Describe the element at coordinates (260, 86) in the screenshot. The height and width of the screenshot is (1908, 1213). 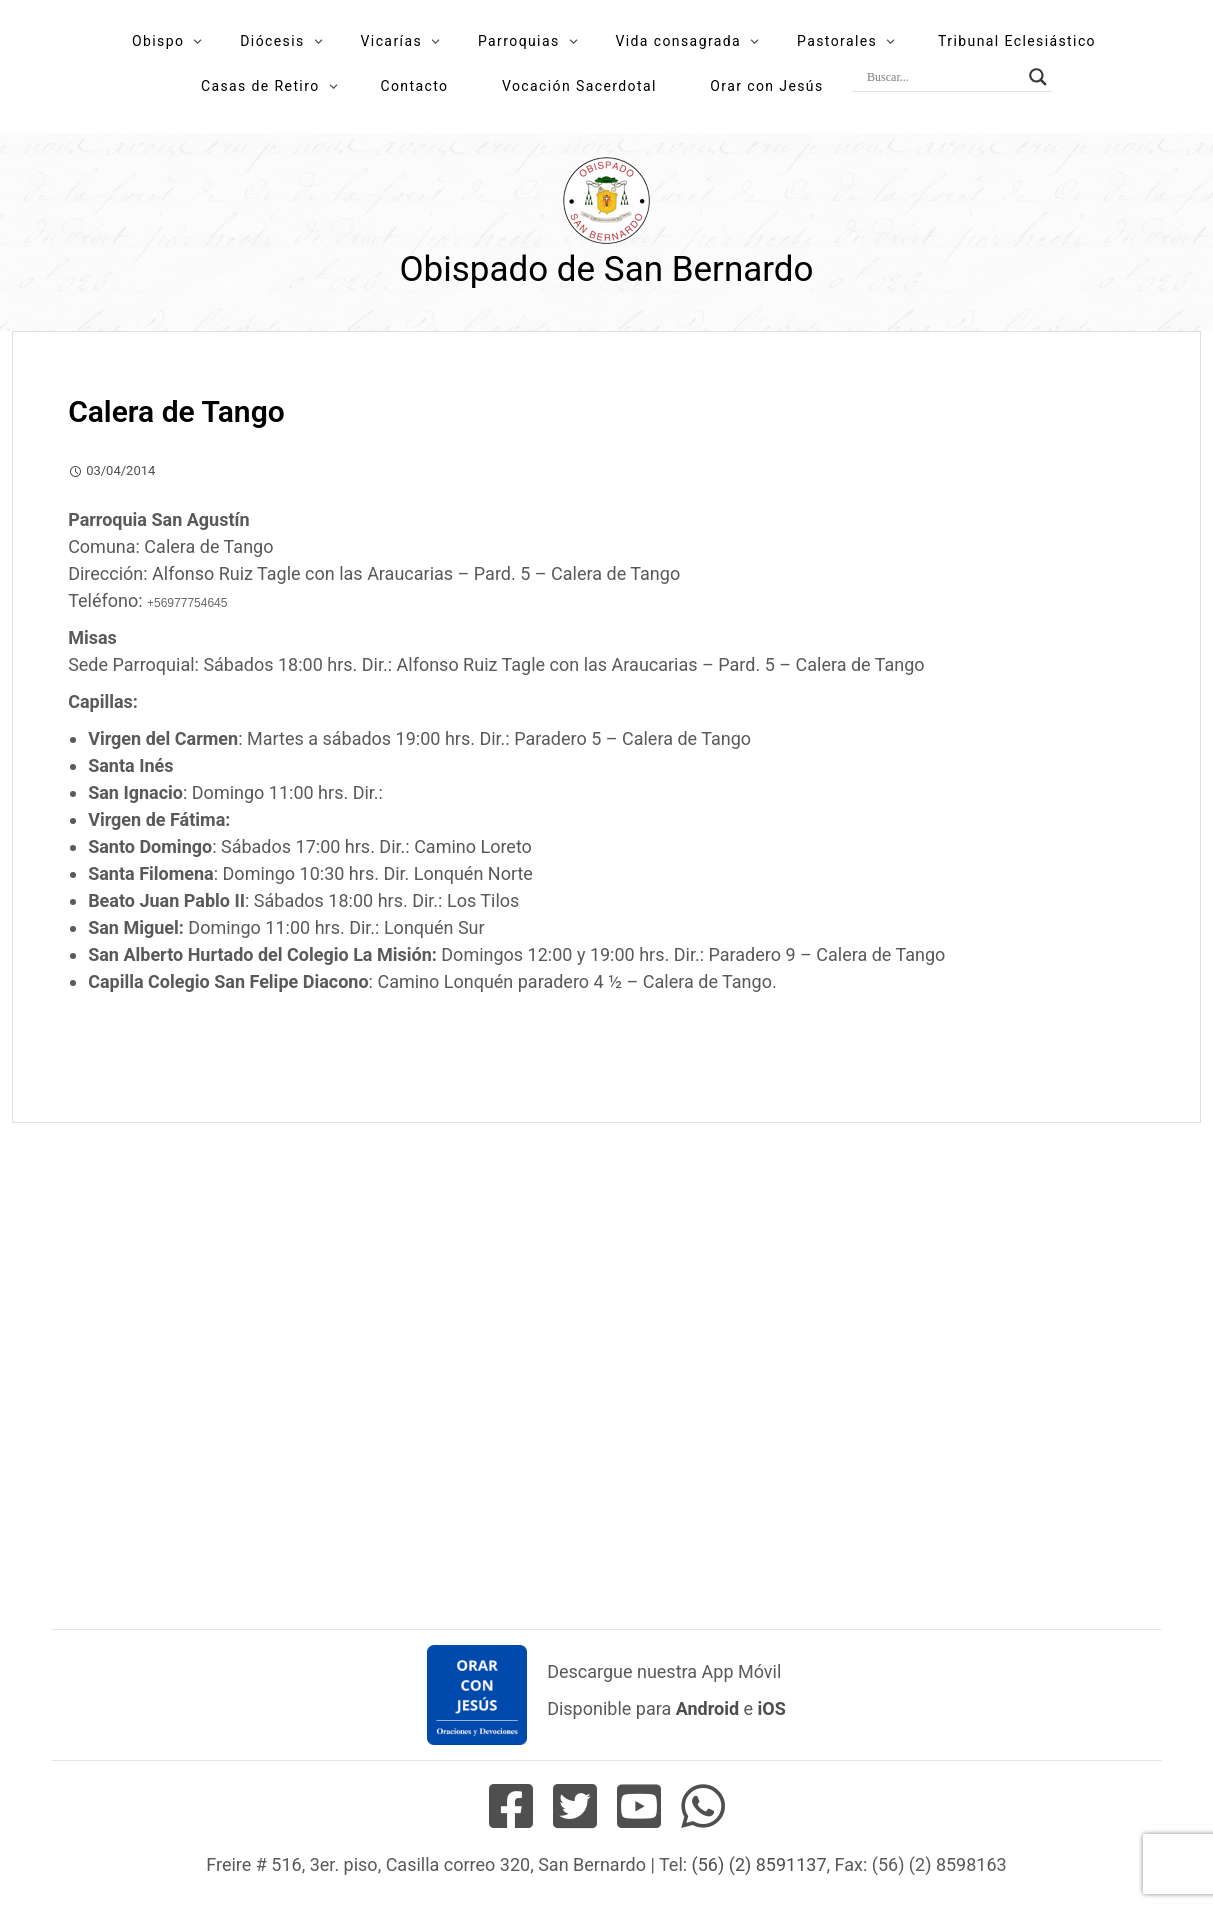
I see `Casas de Retiro` at that location.